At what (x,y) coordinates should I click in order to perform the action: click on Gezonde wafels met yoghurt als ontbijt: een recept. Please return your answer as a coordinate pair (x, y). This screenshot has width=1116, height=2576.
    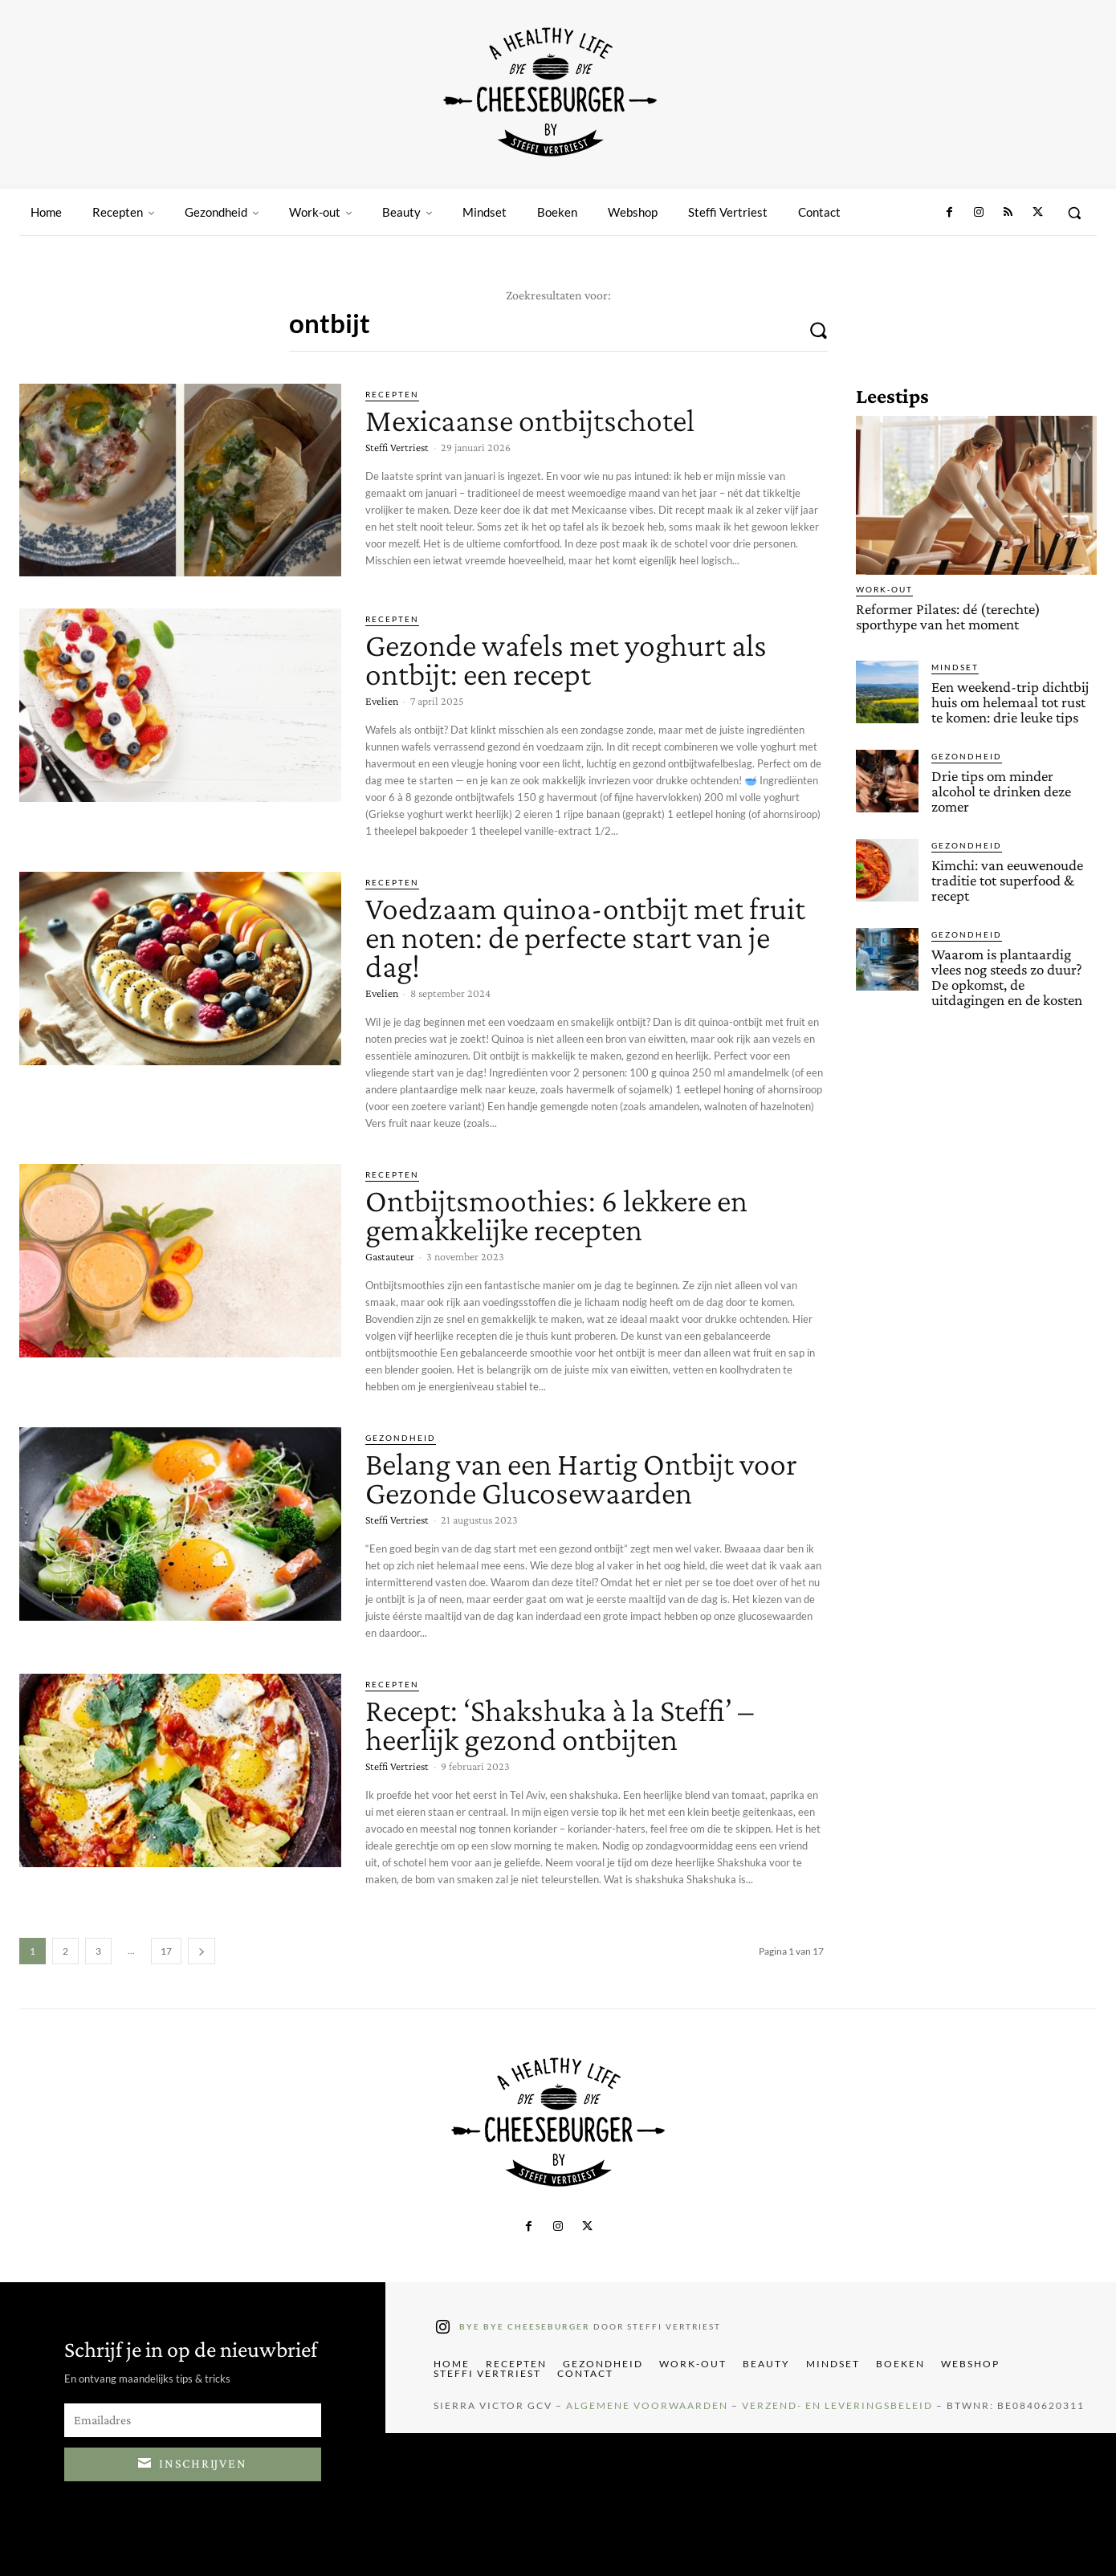
    Looking at the image, I should click on (566, 659).